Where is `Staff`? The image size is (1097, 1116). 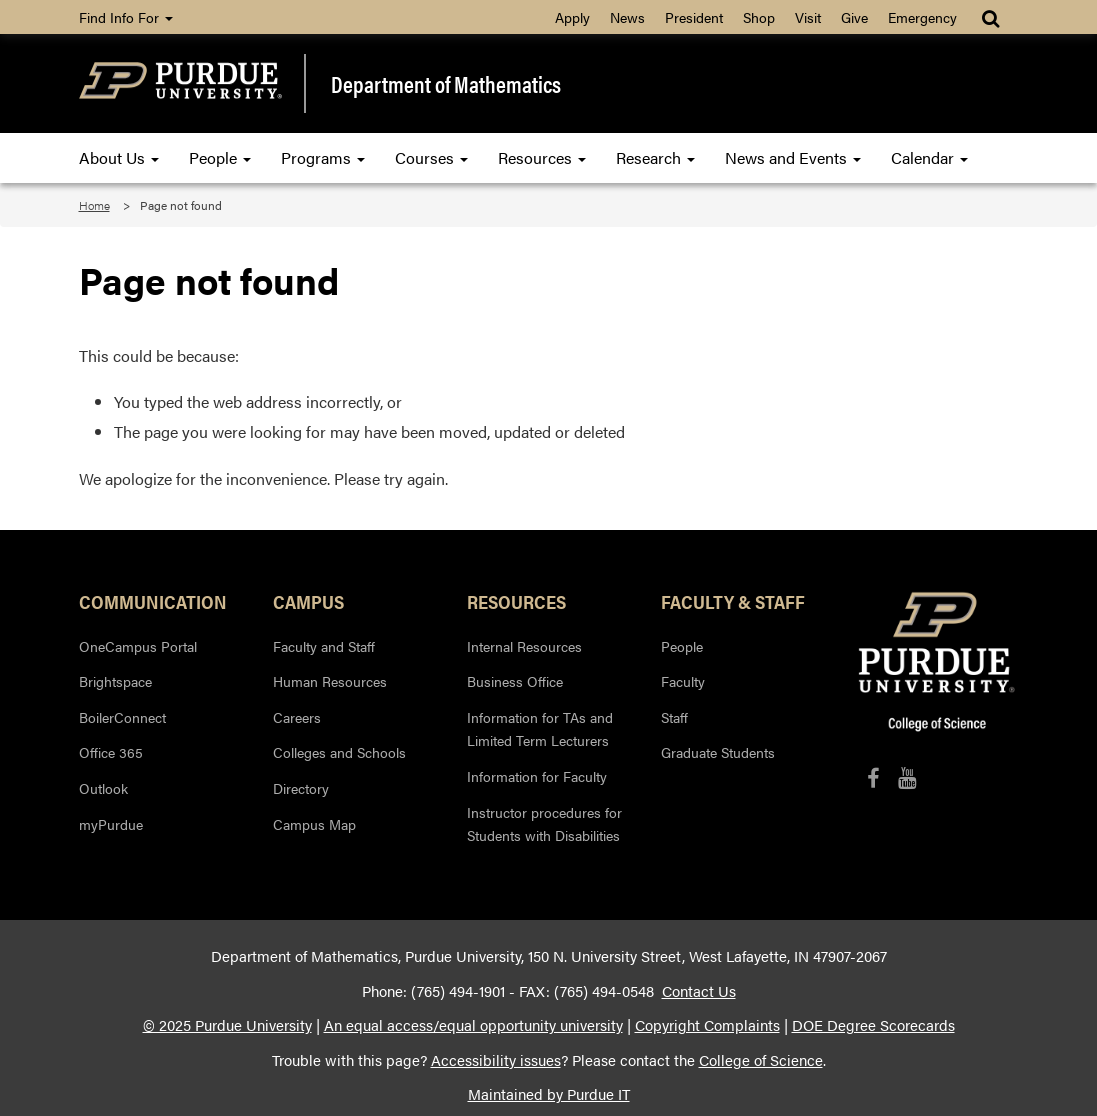
Staff is located at coordinates (674, 717).